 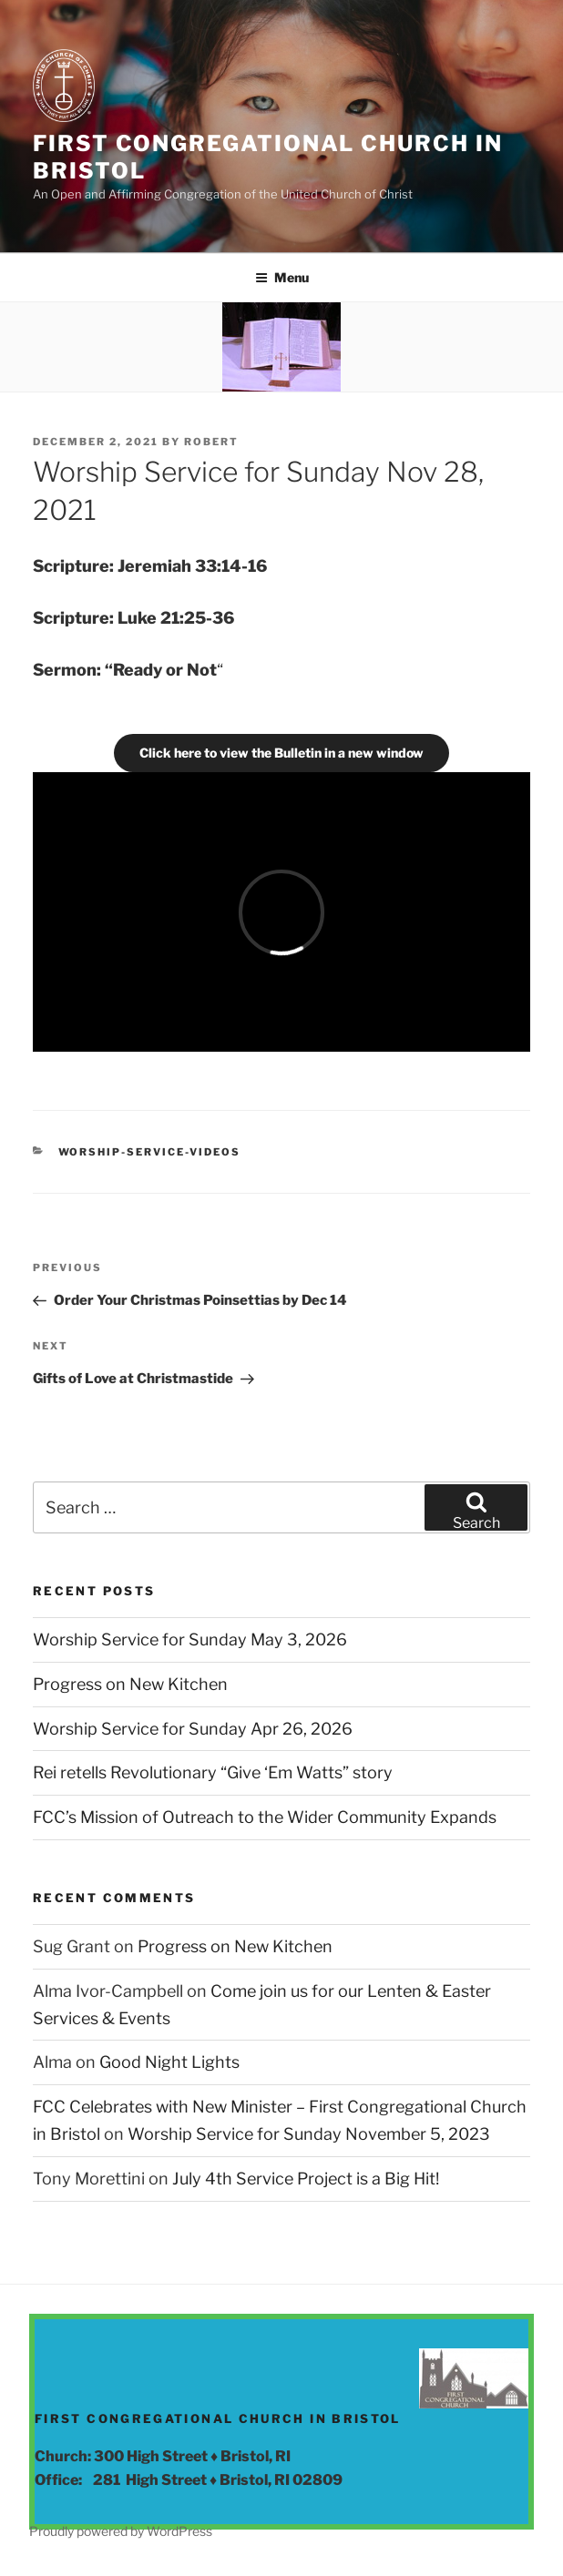 What do you see at coordinates (169, 2062) in the screenshot?
I see `Good Night Lights` at bounding box center [169, 2062].